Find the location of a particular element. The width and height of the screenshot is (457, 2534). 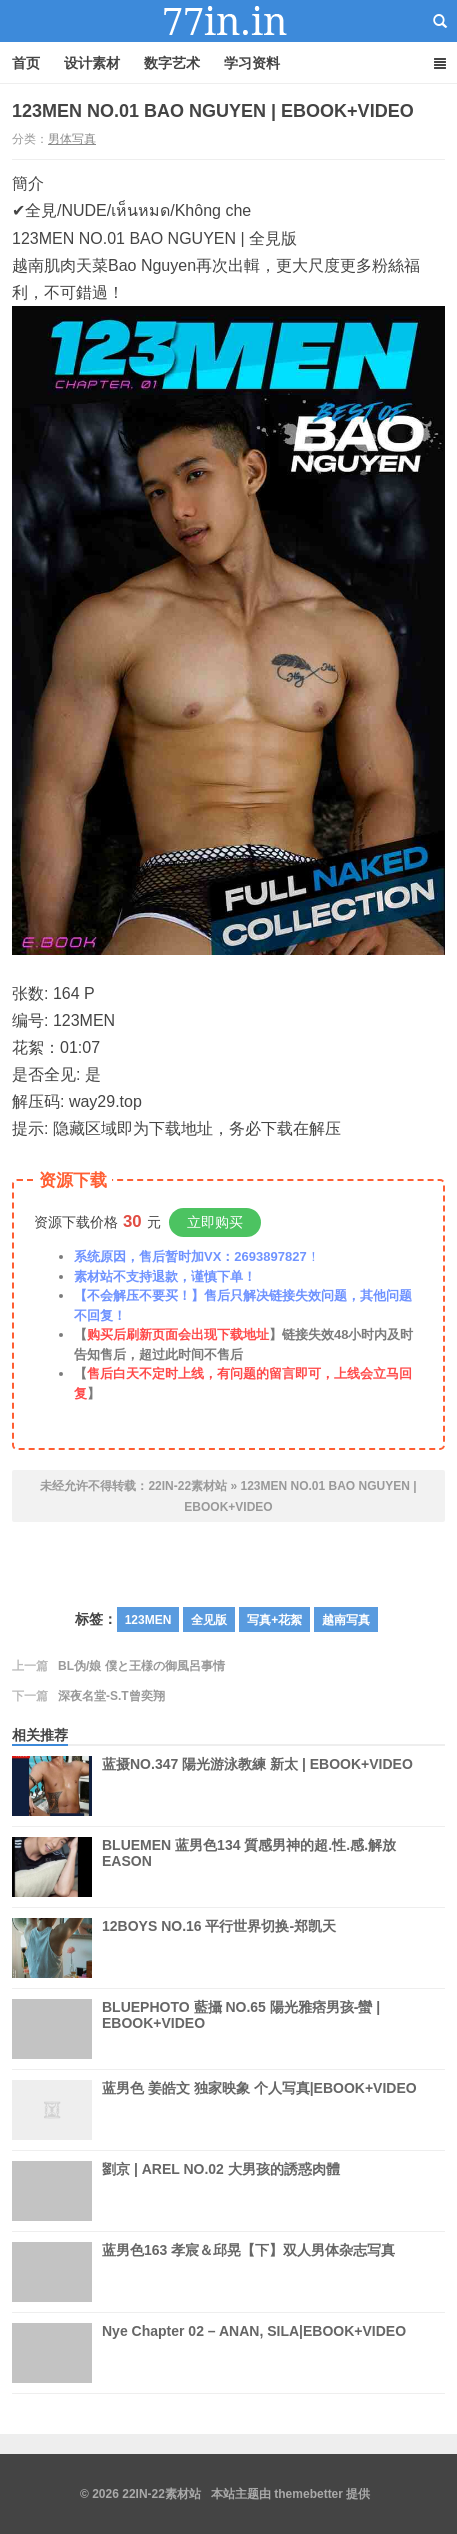

123MEN is located at coordinates (148, 1620).